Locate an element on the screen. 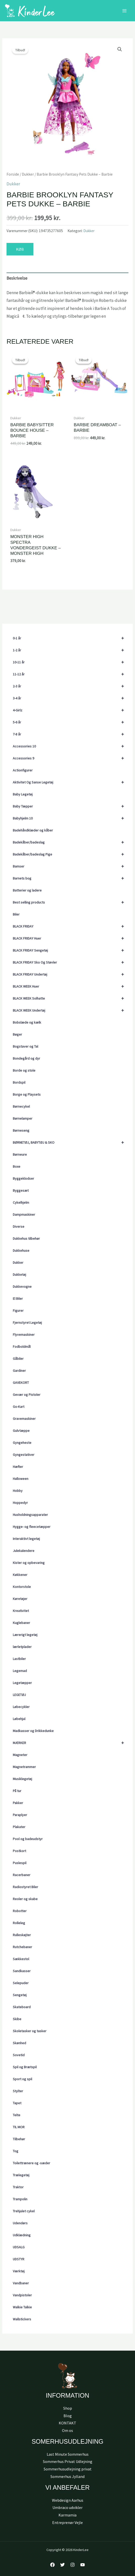 This screenshot has width=135, height=2576. GAVEKORT is located at coordinates (21, 1382).